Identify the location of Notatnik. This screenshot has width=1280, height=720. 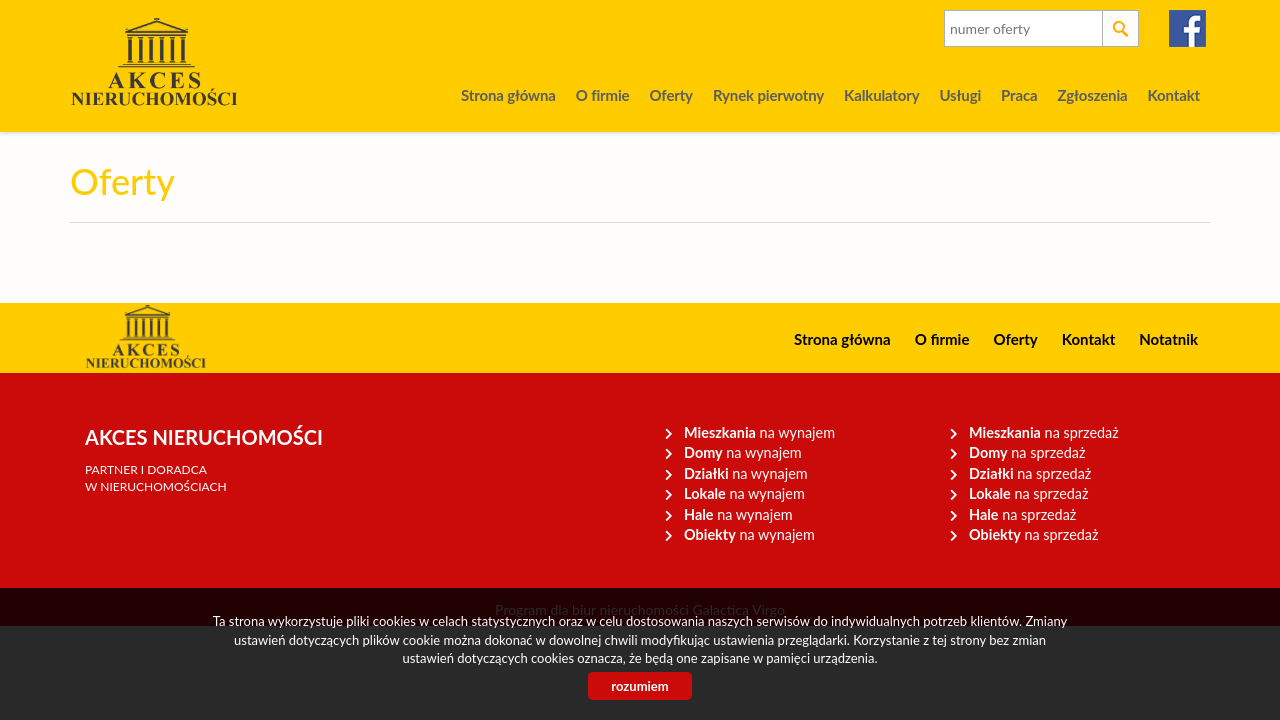
(1168, 339).